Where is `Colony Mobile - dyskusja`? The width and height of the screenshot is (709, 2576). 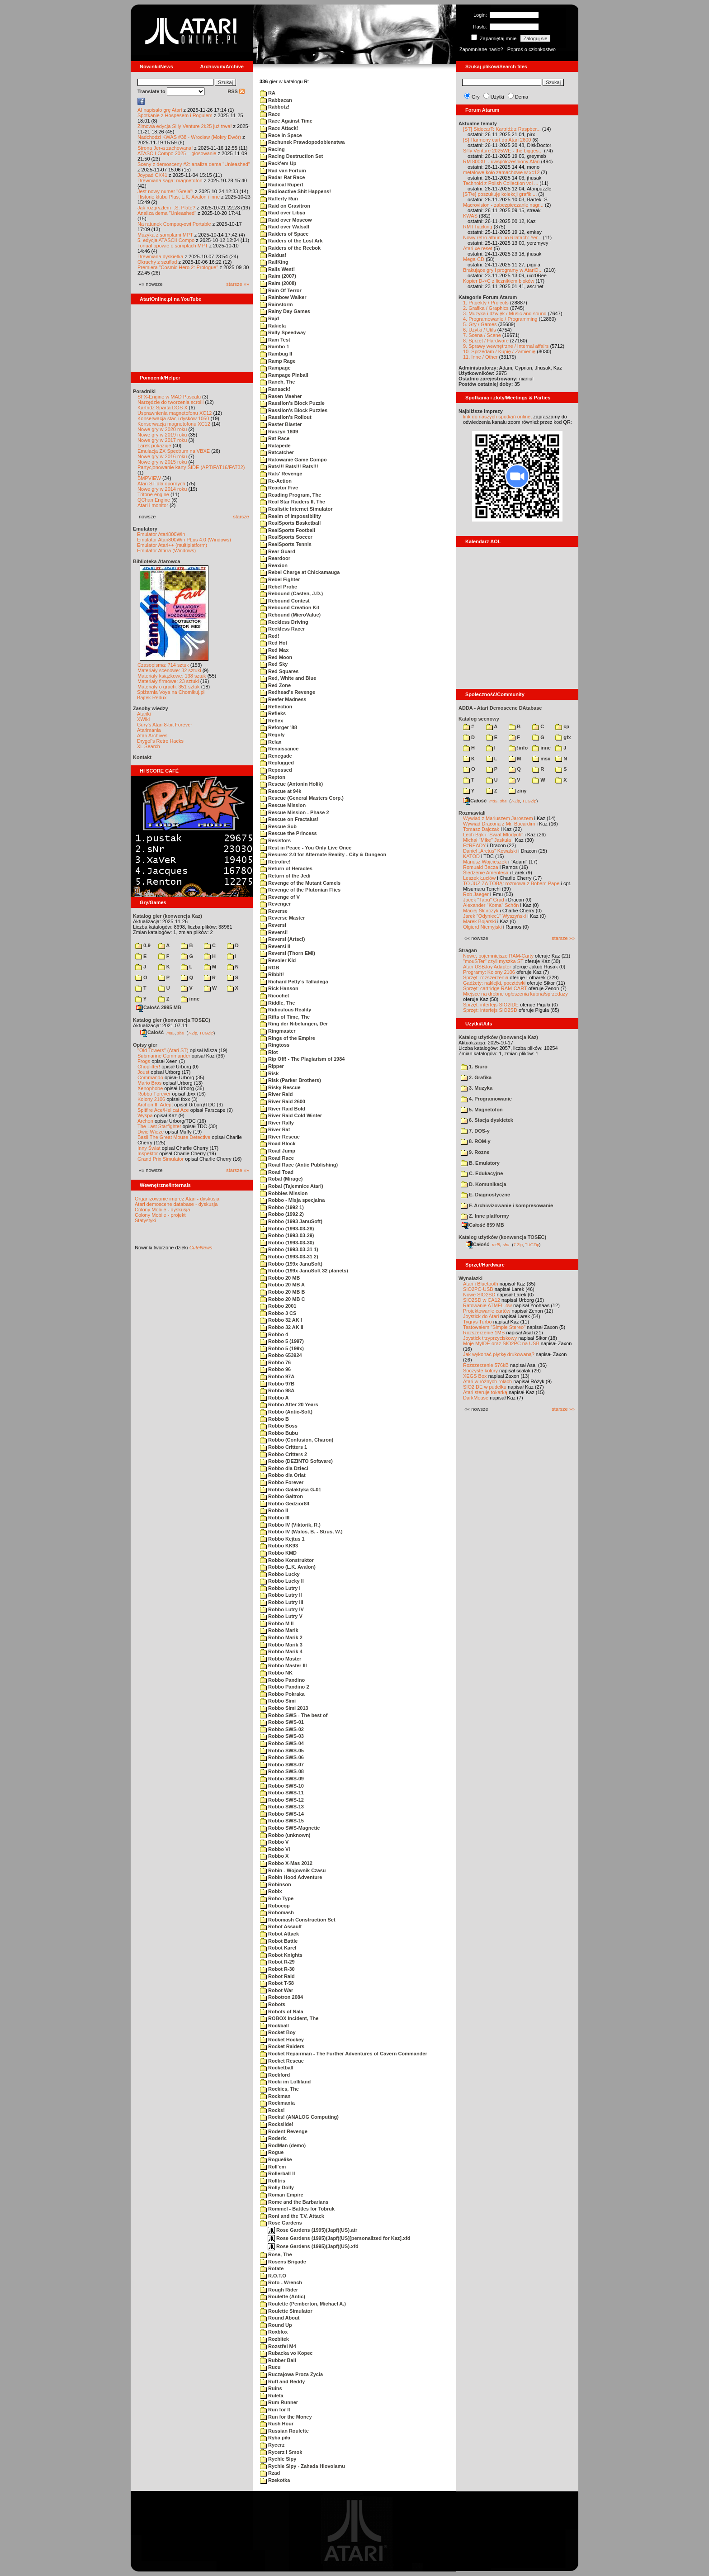 Colony Mobile - dyskusja is located at coordinates (162, 1209).